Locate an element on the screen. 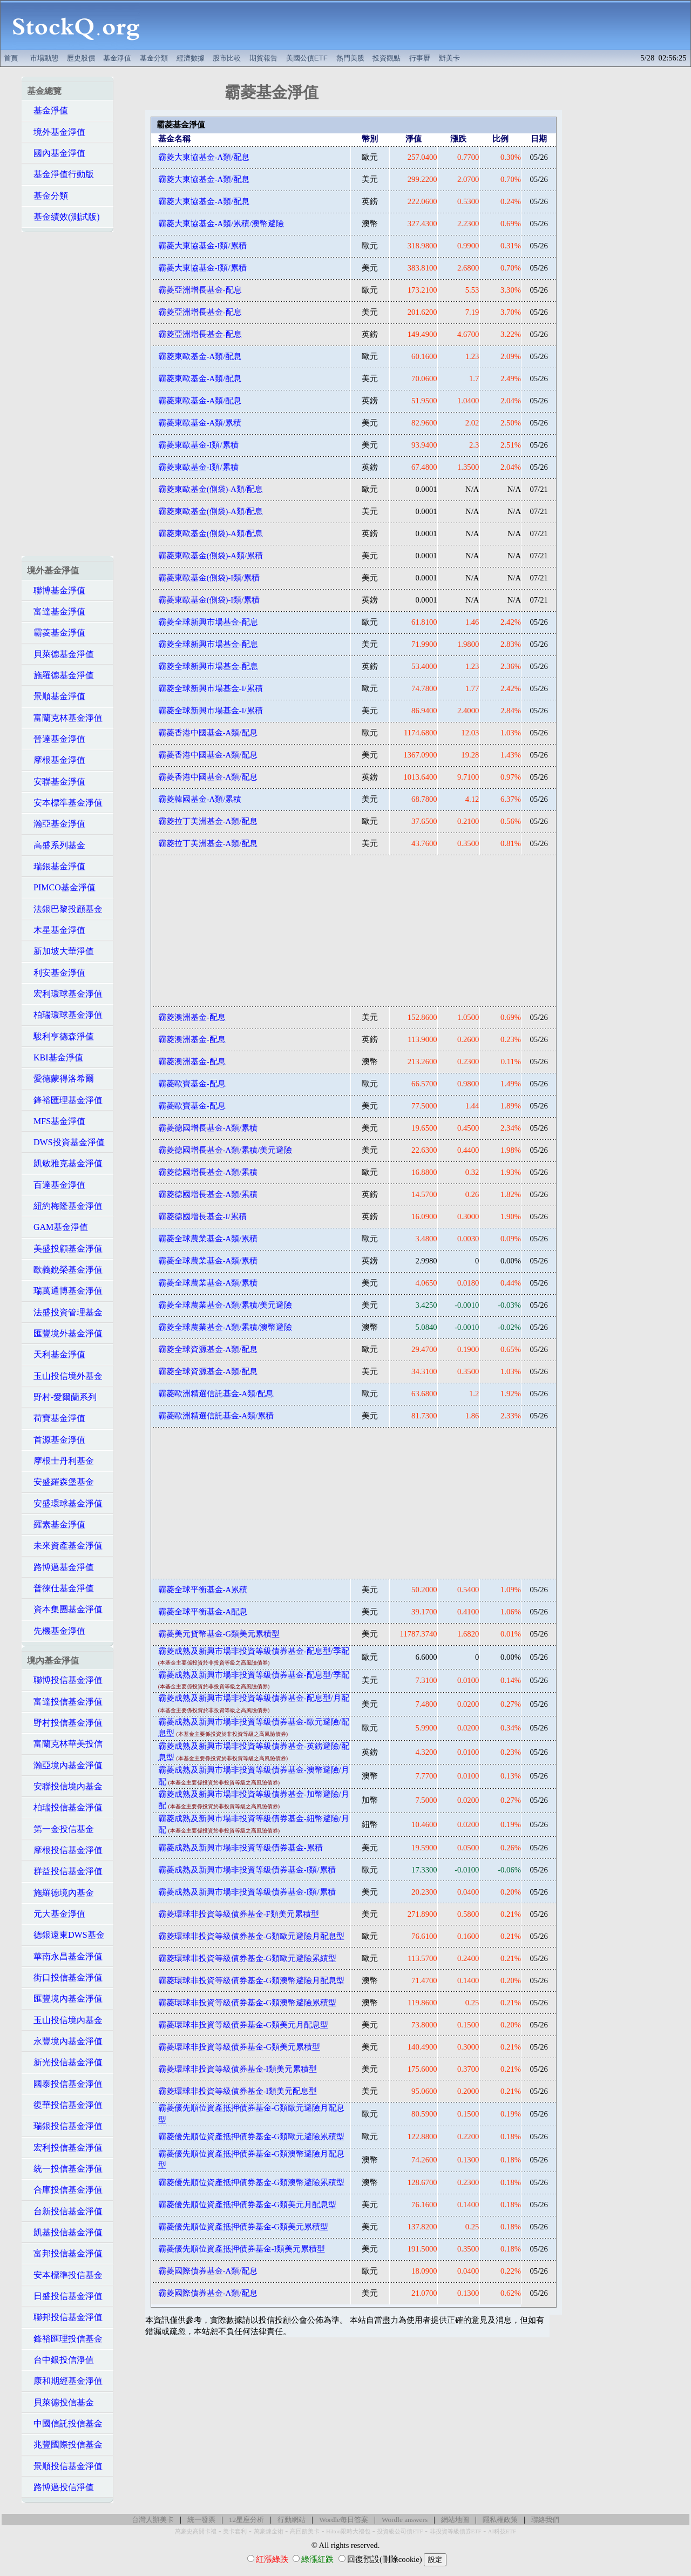 The image size is (691, 2576). 瑞銀基金淨值 is located at coordinates (56, 866).